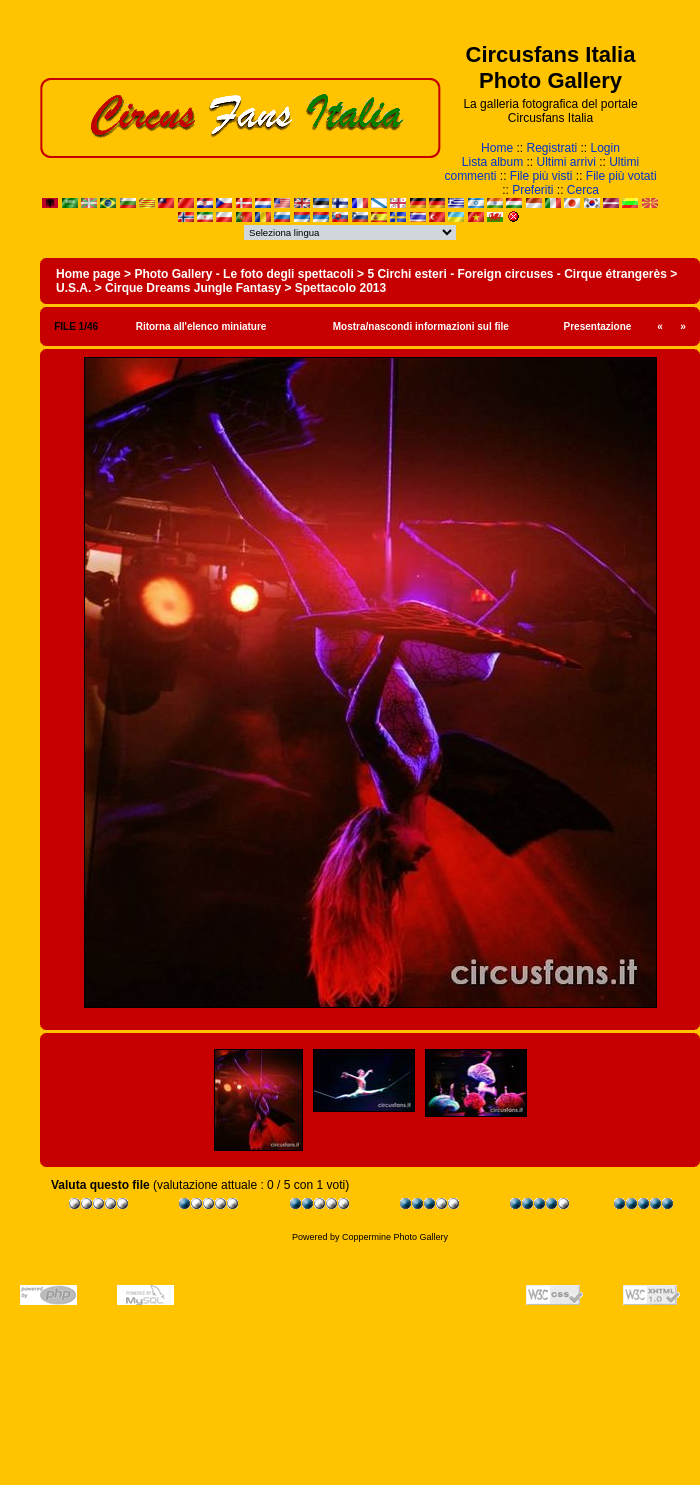 The height and width of the screenshot is (1485, 700). Describe the element at coordinates (532, 190) in the screenshot. I see `Preferiti` at that location.